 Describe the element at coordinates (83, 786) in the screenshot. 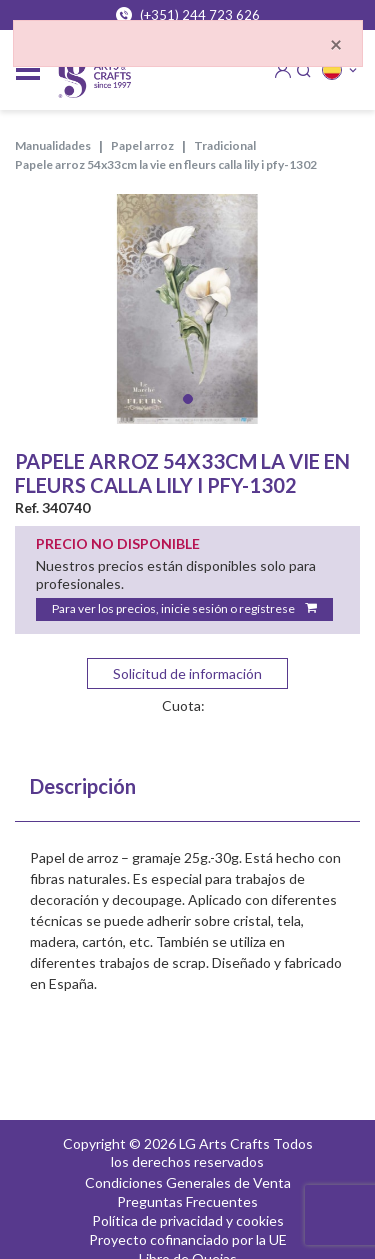

I see `Descripción [tab]` at that location.